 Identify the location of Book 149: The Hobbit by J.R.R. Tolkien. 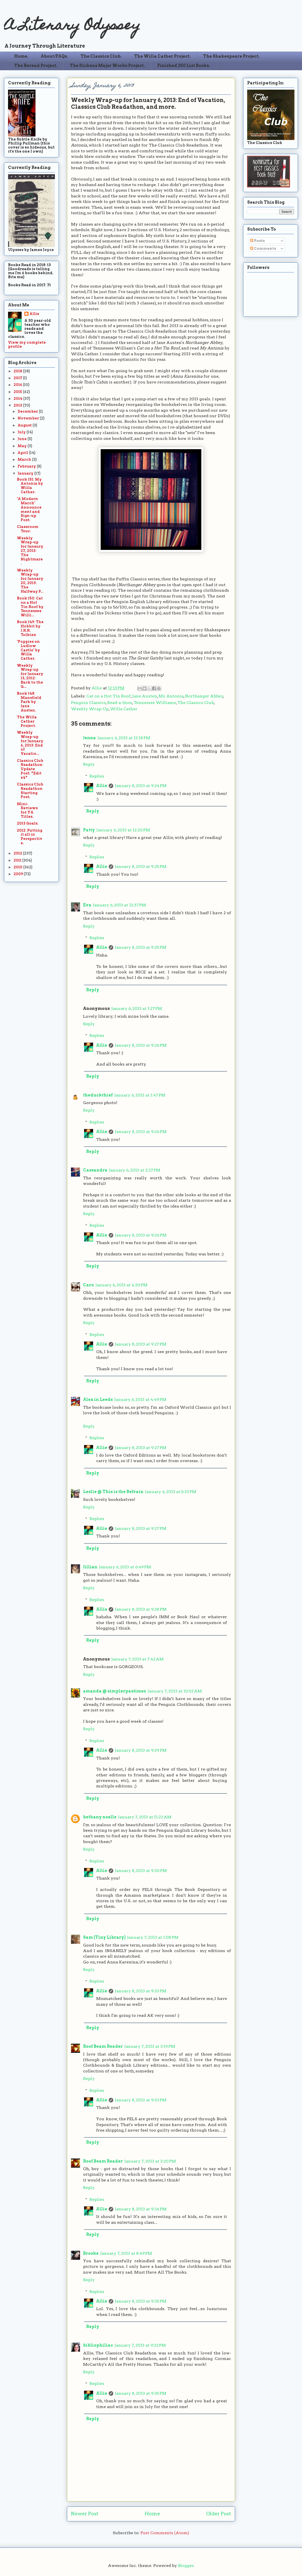
(30, 628).